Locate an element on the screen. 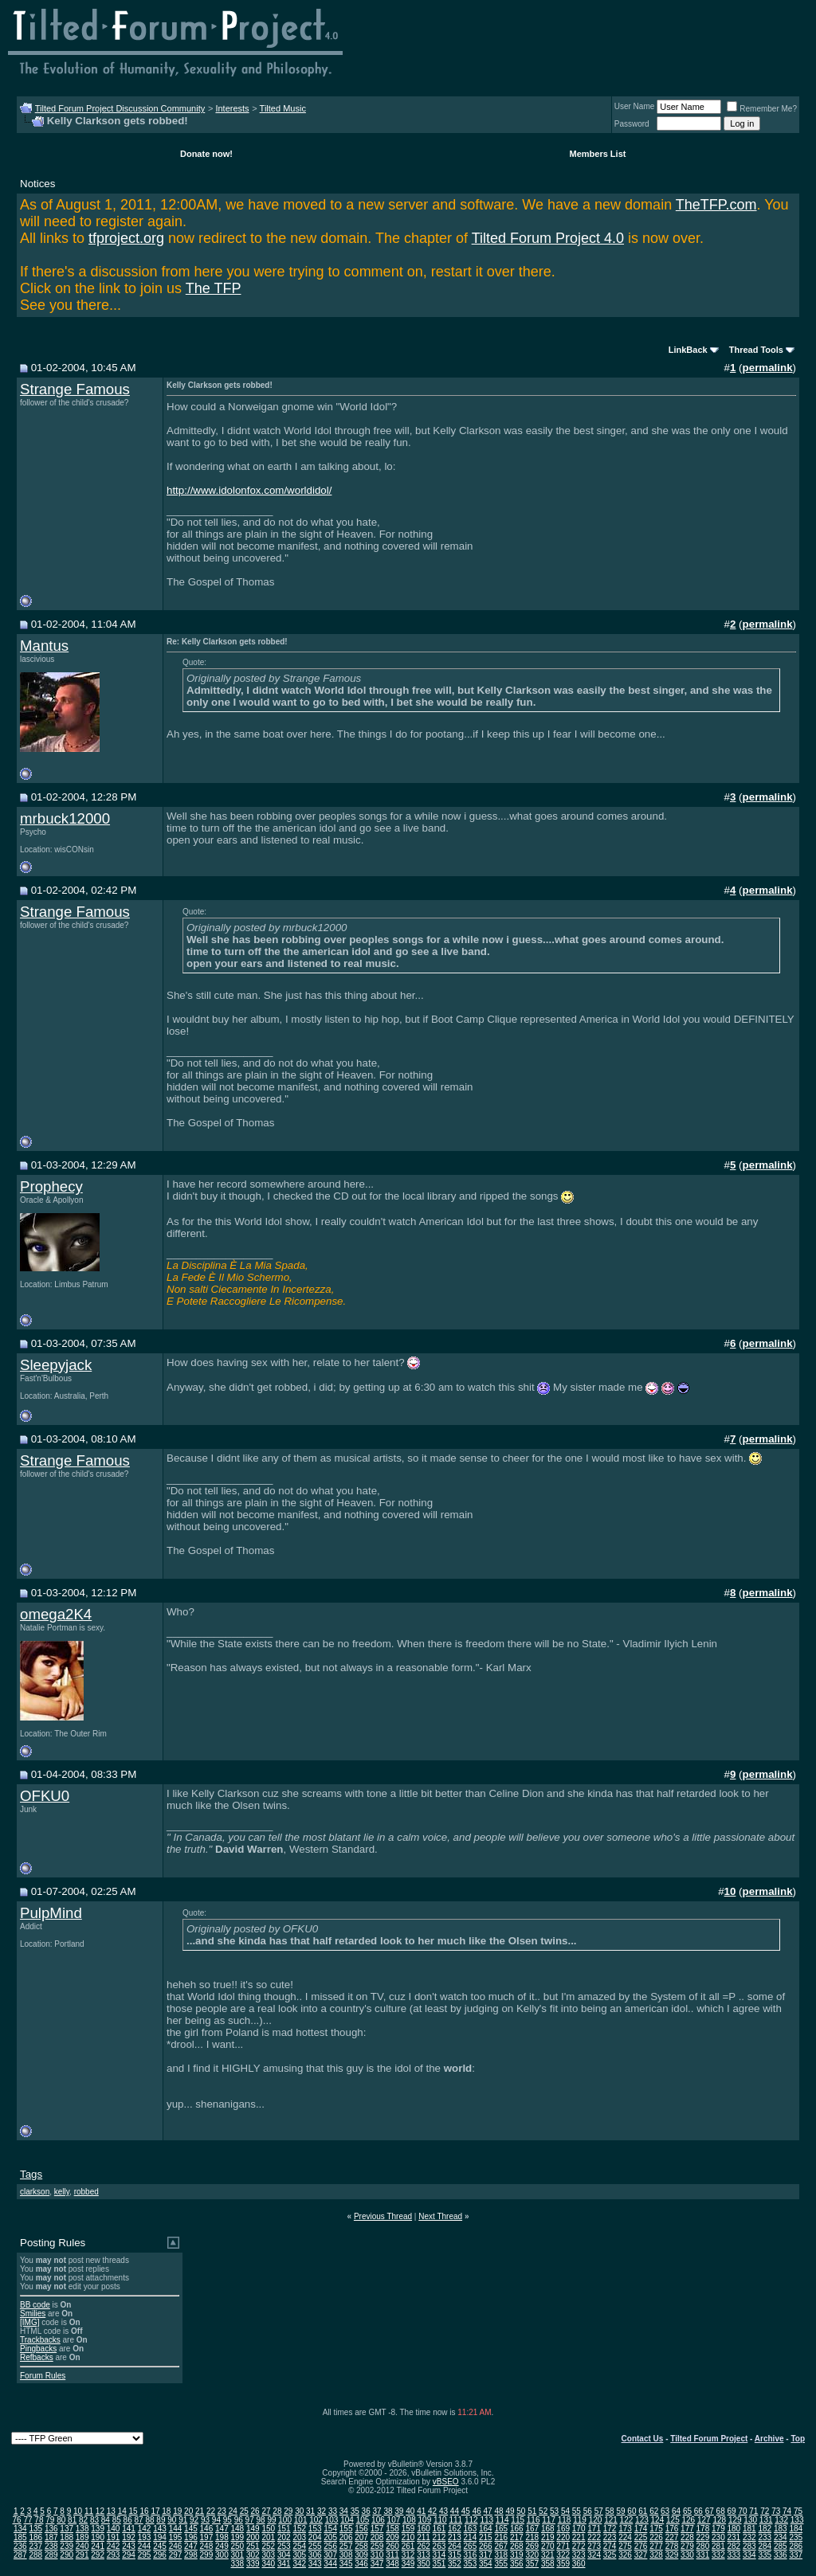 Image resolution: width=816 pixels, height=2576 pixels. 276 is located at coordinates (641, 2546).